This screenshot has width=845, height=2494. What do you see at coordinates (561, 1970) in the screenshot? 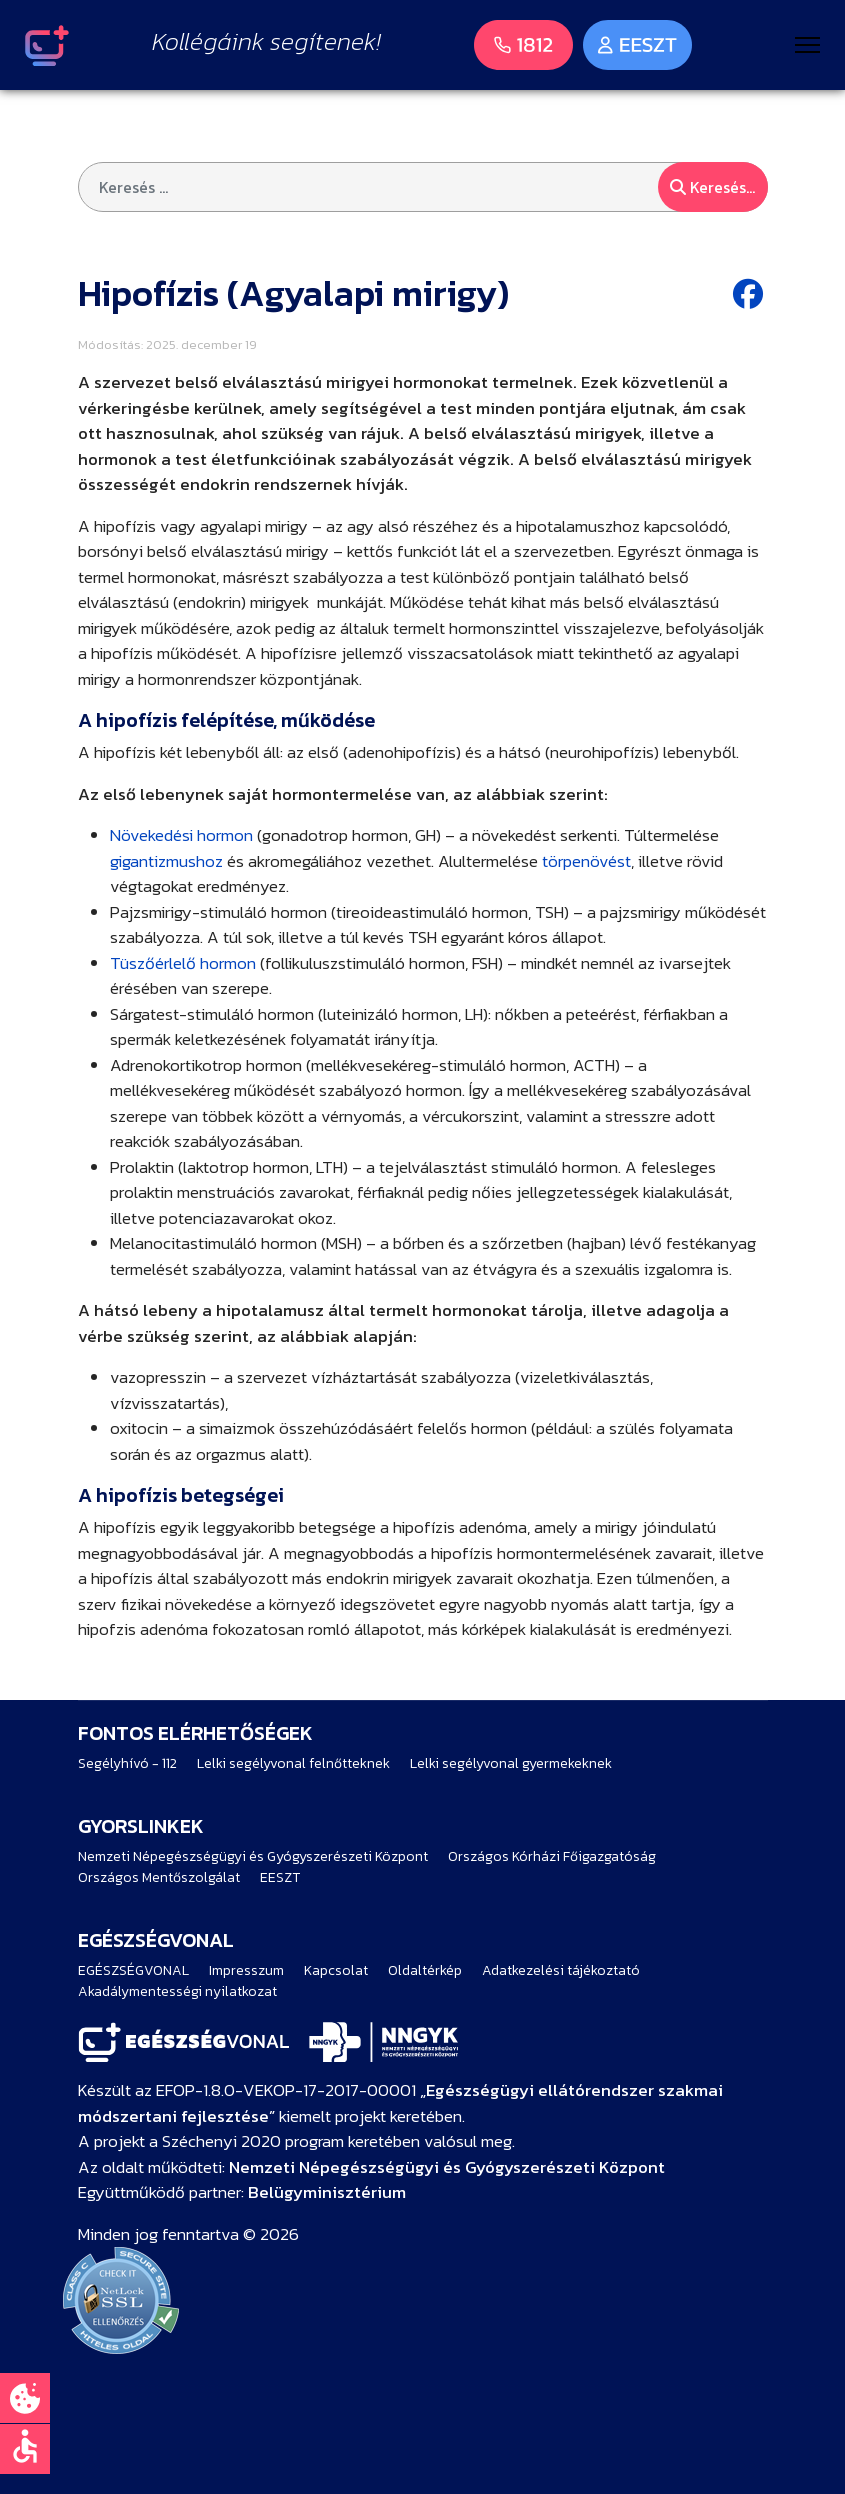
I see `Adatkezelési tájékoztató` at bounding box center [561, 1970].